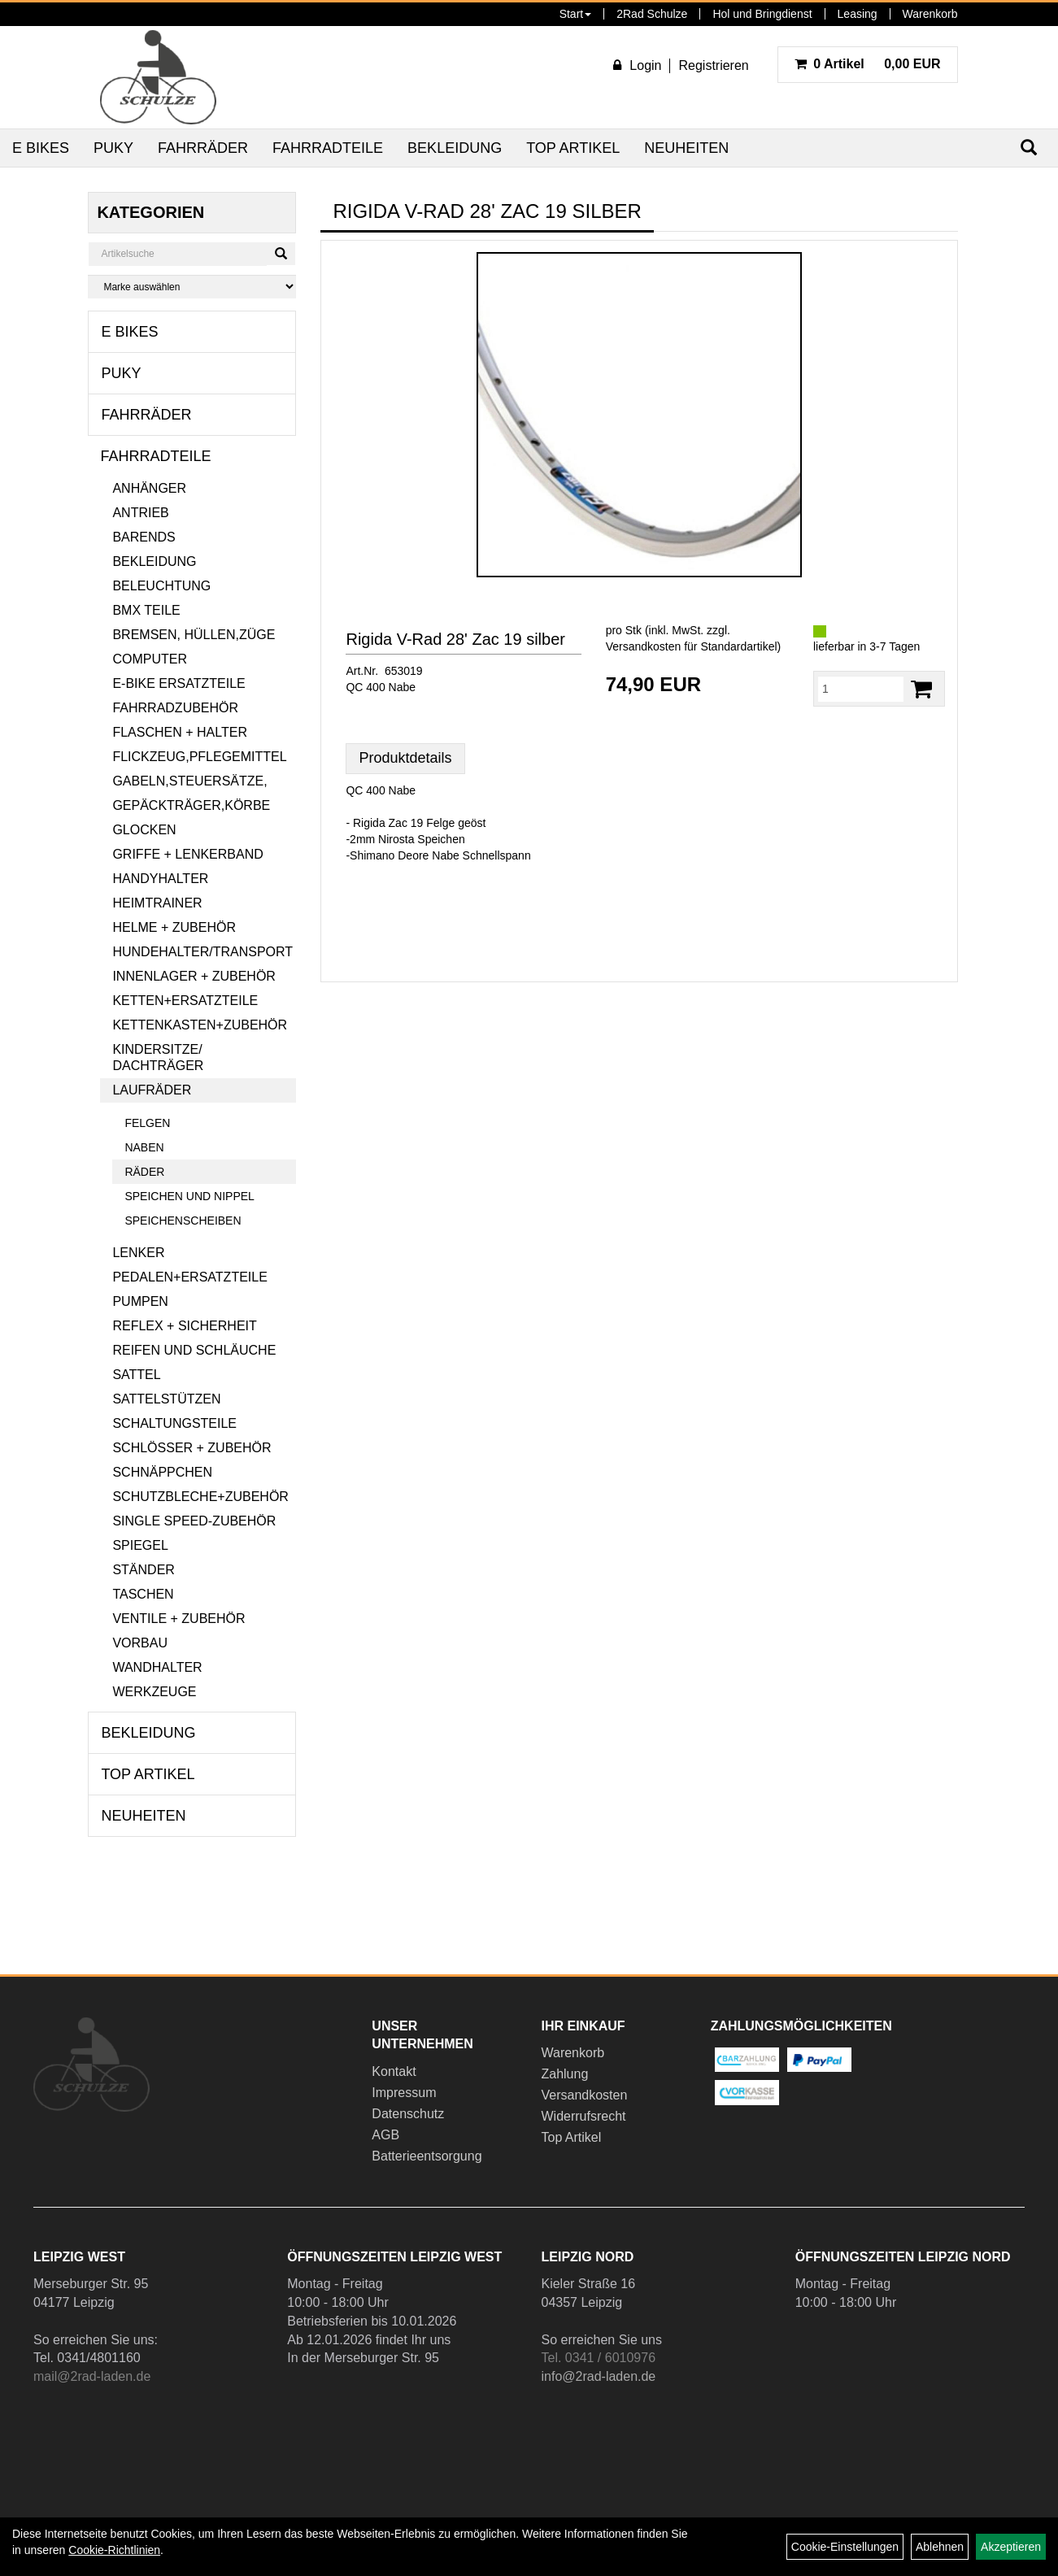 Image resolution: width=1058 pixels, height=2576 pixels. I want to click on Wandhalter, so click(157, 1667).